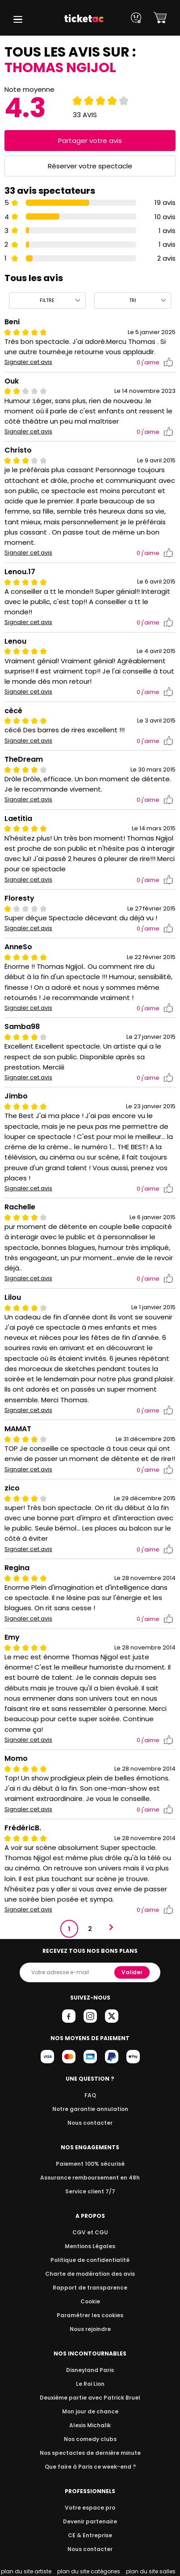 Image resolution: width=180 pixels, height=2576 pixels. Describe the element at coordinates (90, 2370) in the screenshot. I see `Disneyland Paris` at that location.